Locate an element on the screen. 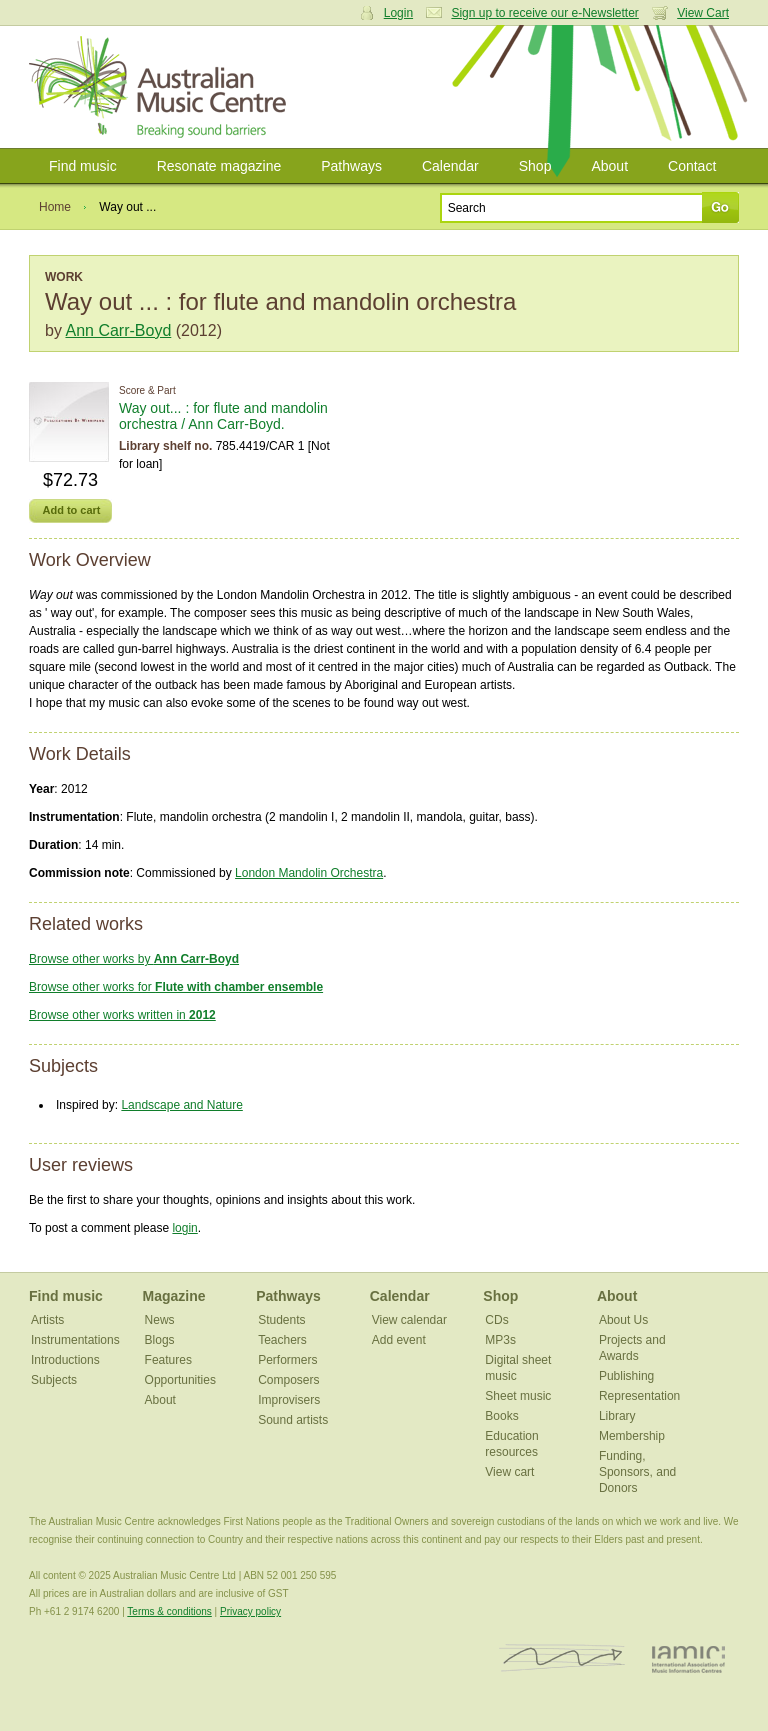 Image resolution: width=768 pixels, height=1731 pixels. Features is located at coordinates (168, 1360).